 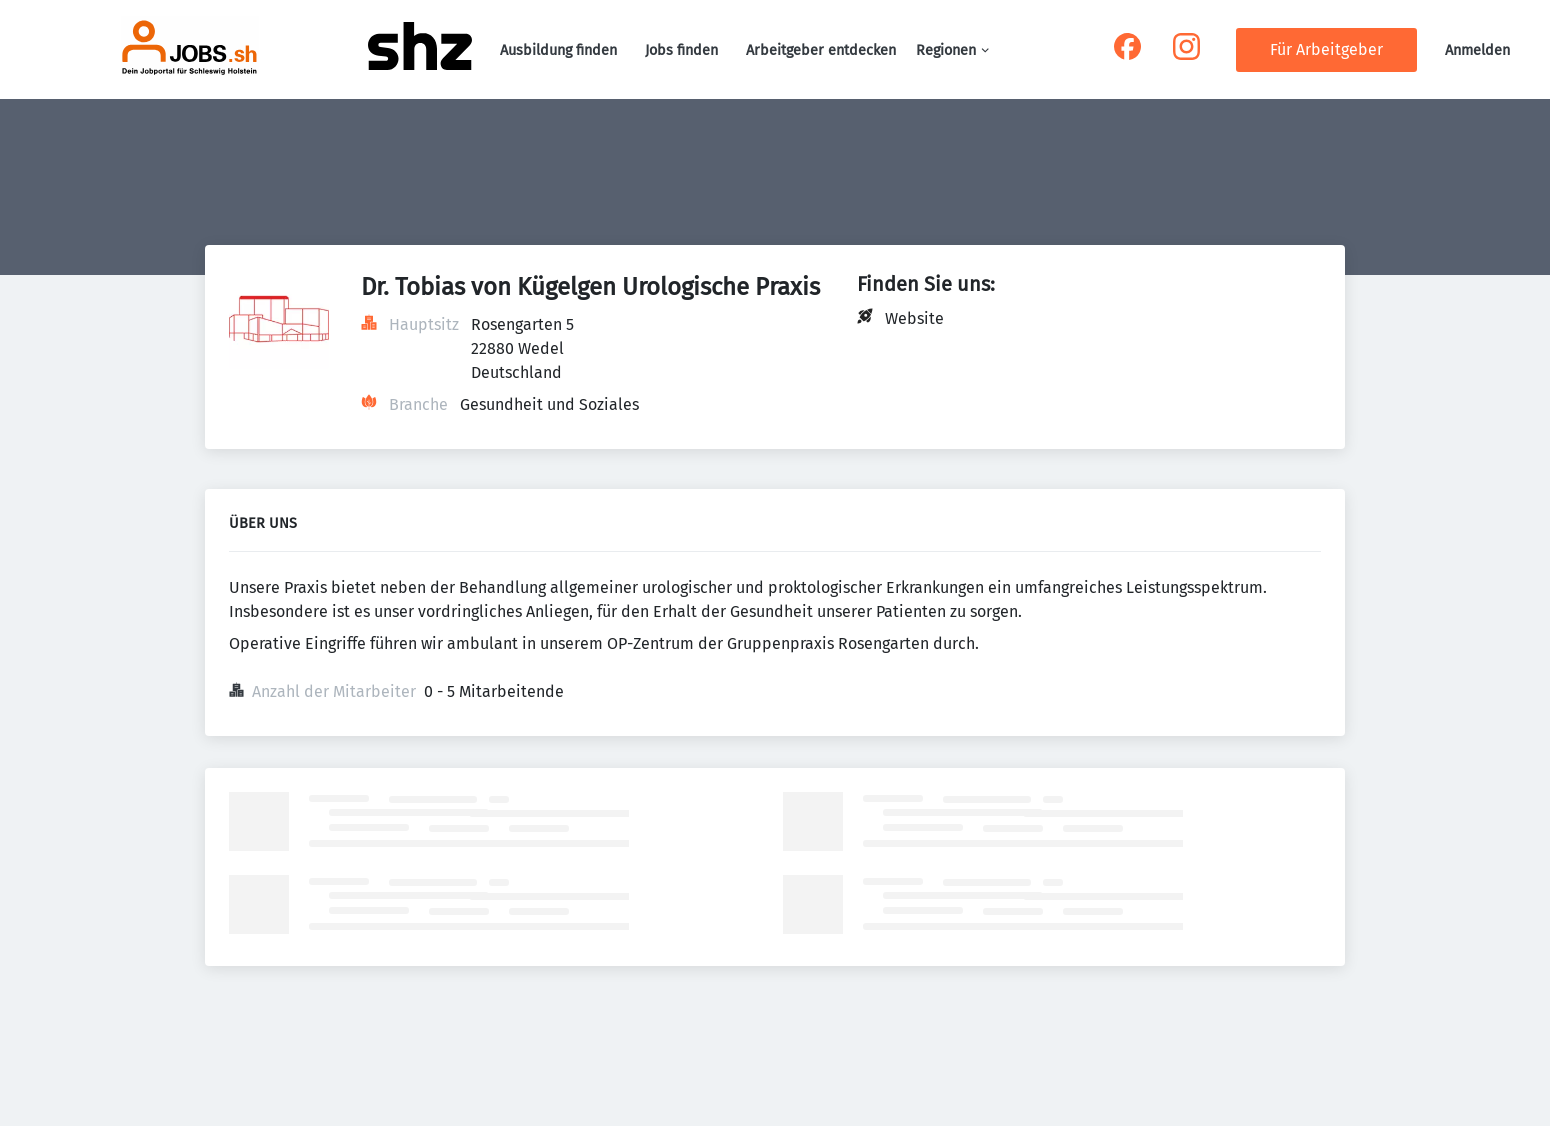 I want to click on Website, so click(x=914, y=318).